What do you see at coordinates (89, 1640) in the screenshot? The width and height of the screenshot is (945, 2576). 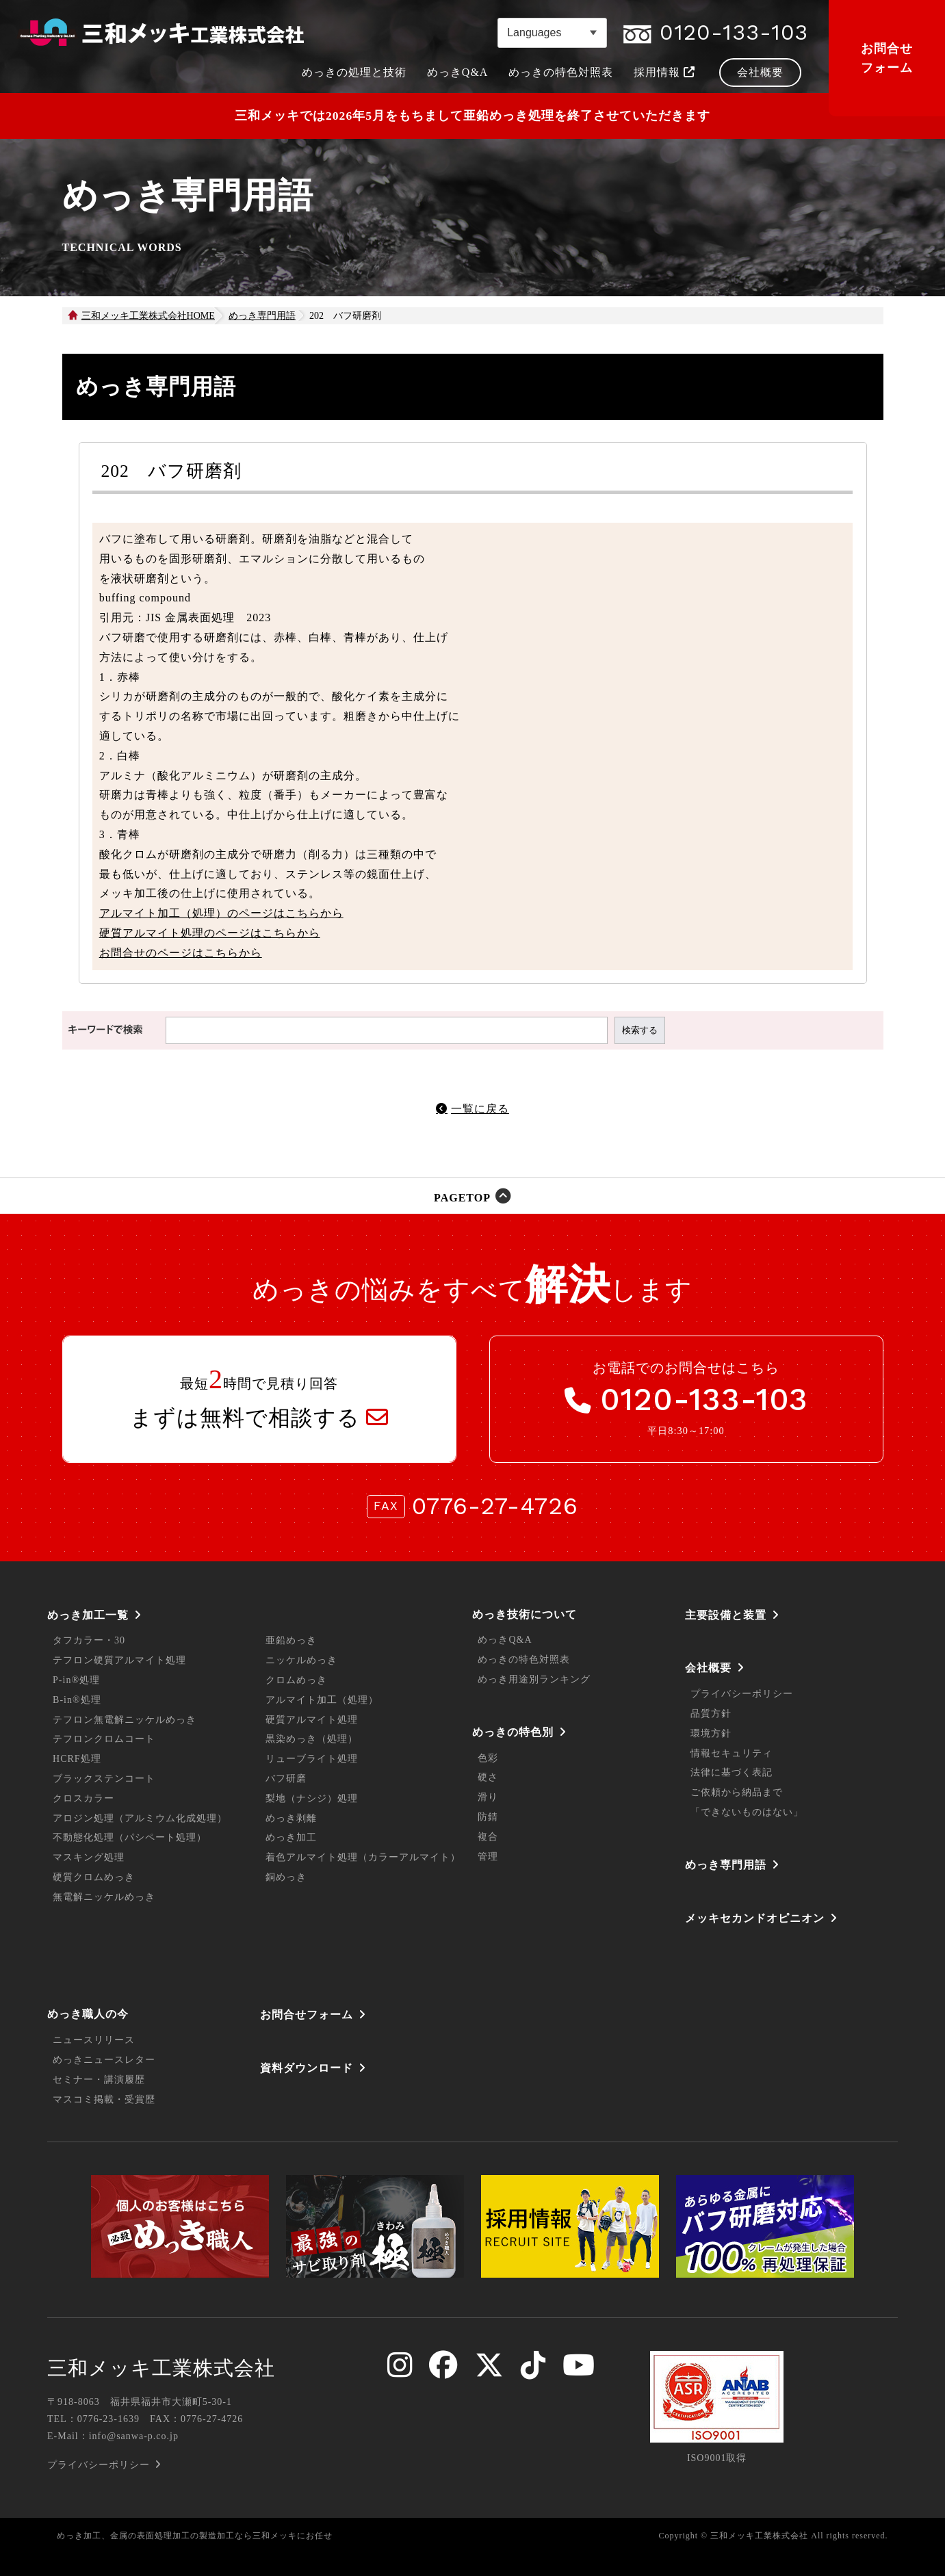 I see `タフカラー・30` at bounding box center [89, 1640].